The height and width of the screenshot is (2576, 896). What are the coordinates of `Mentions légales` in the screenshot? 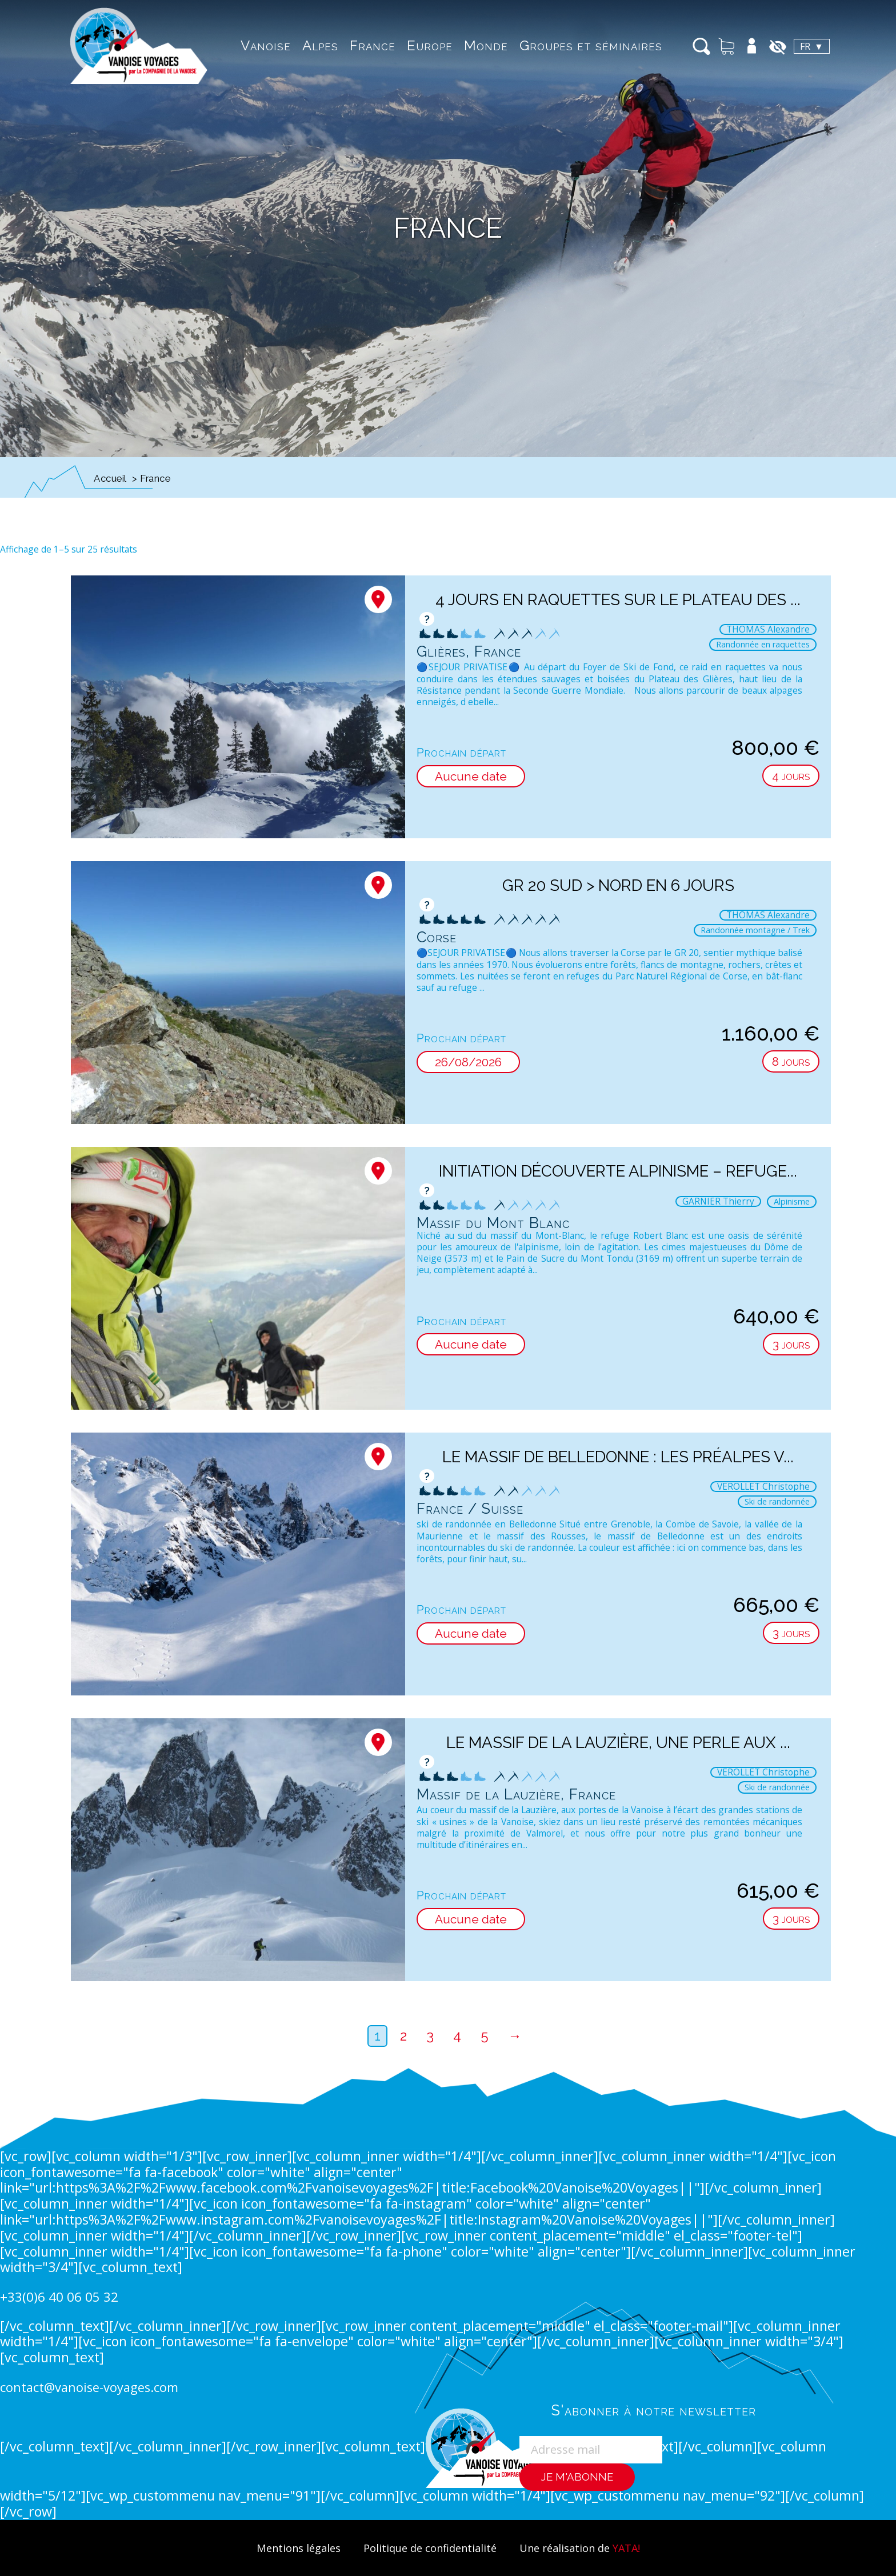 It's located at (293, 2548).